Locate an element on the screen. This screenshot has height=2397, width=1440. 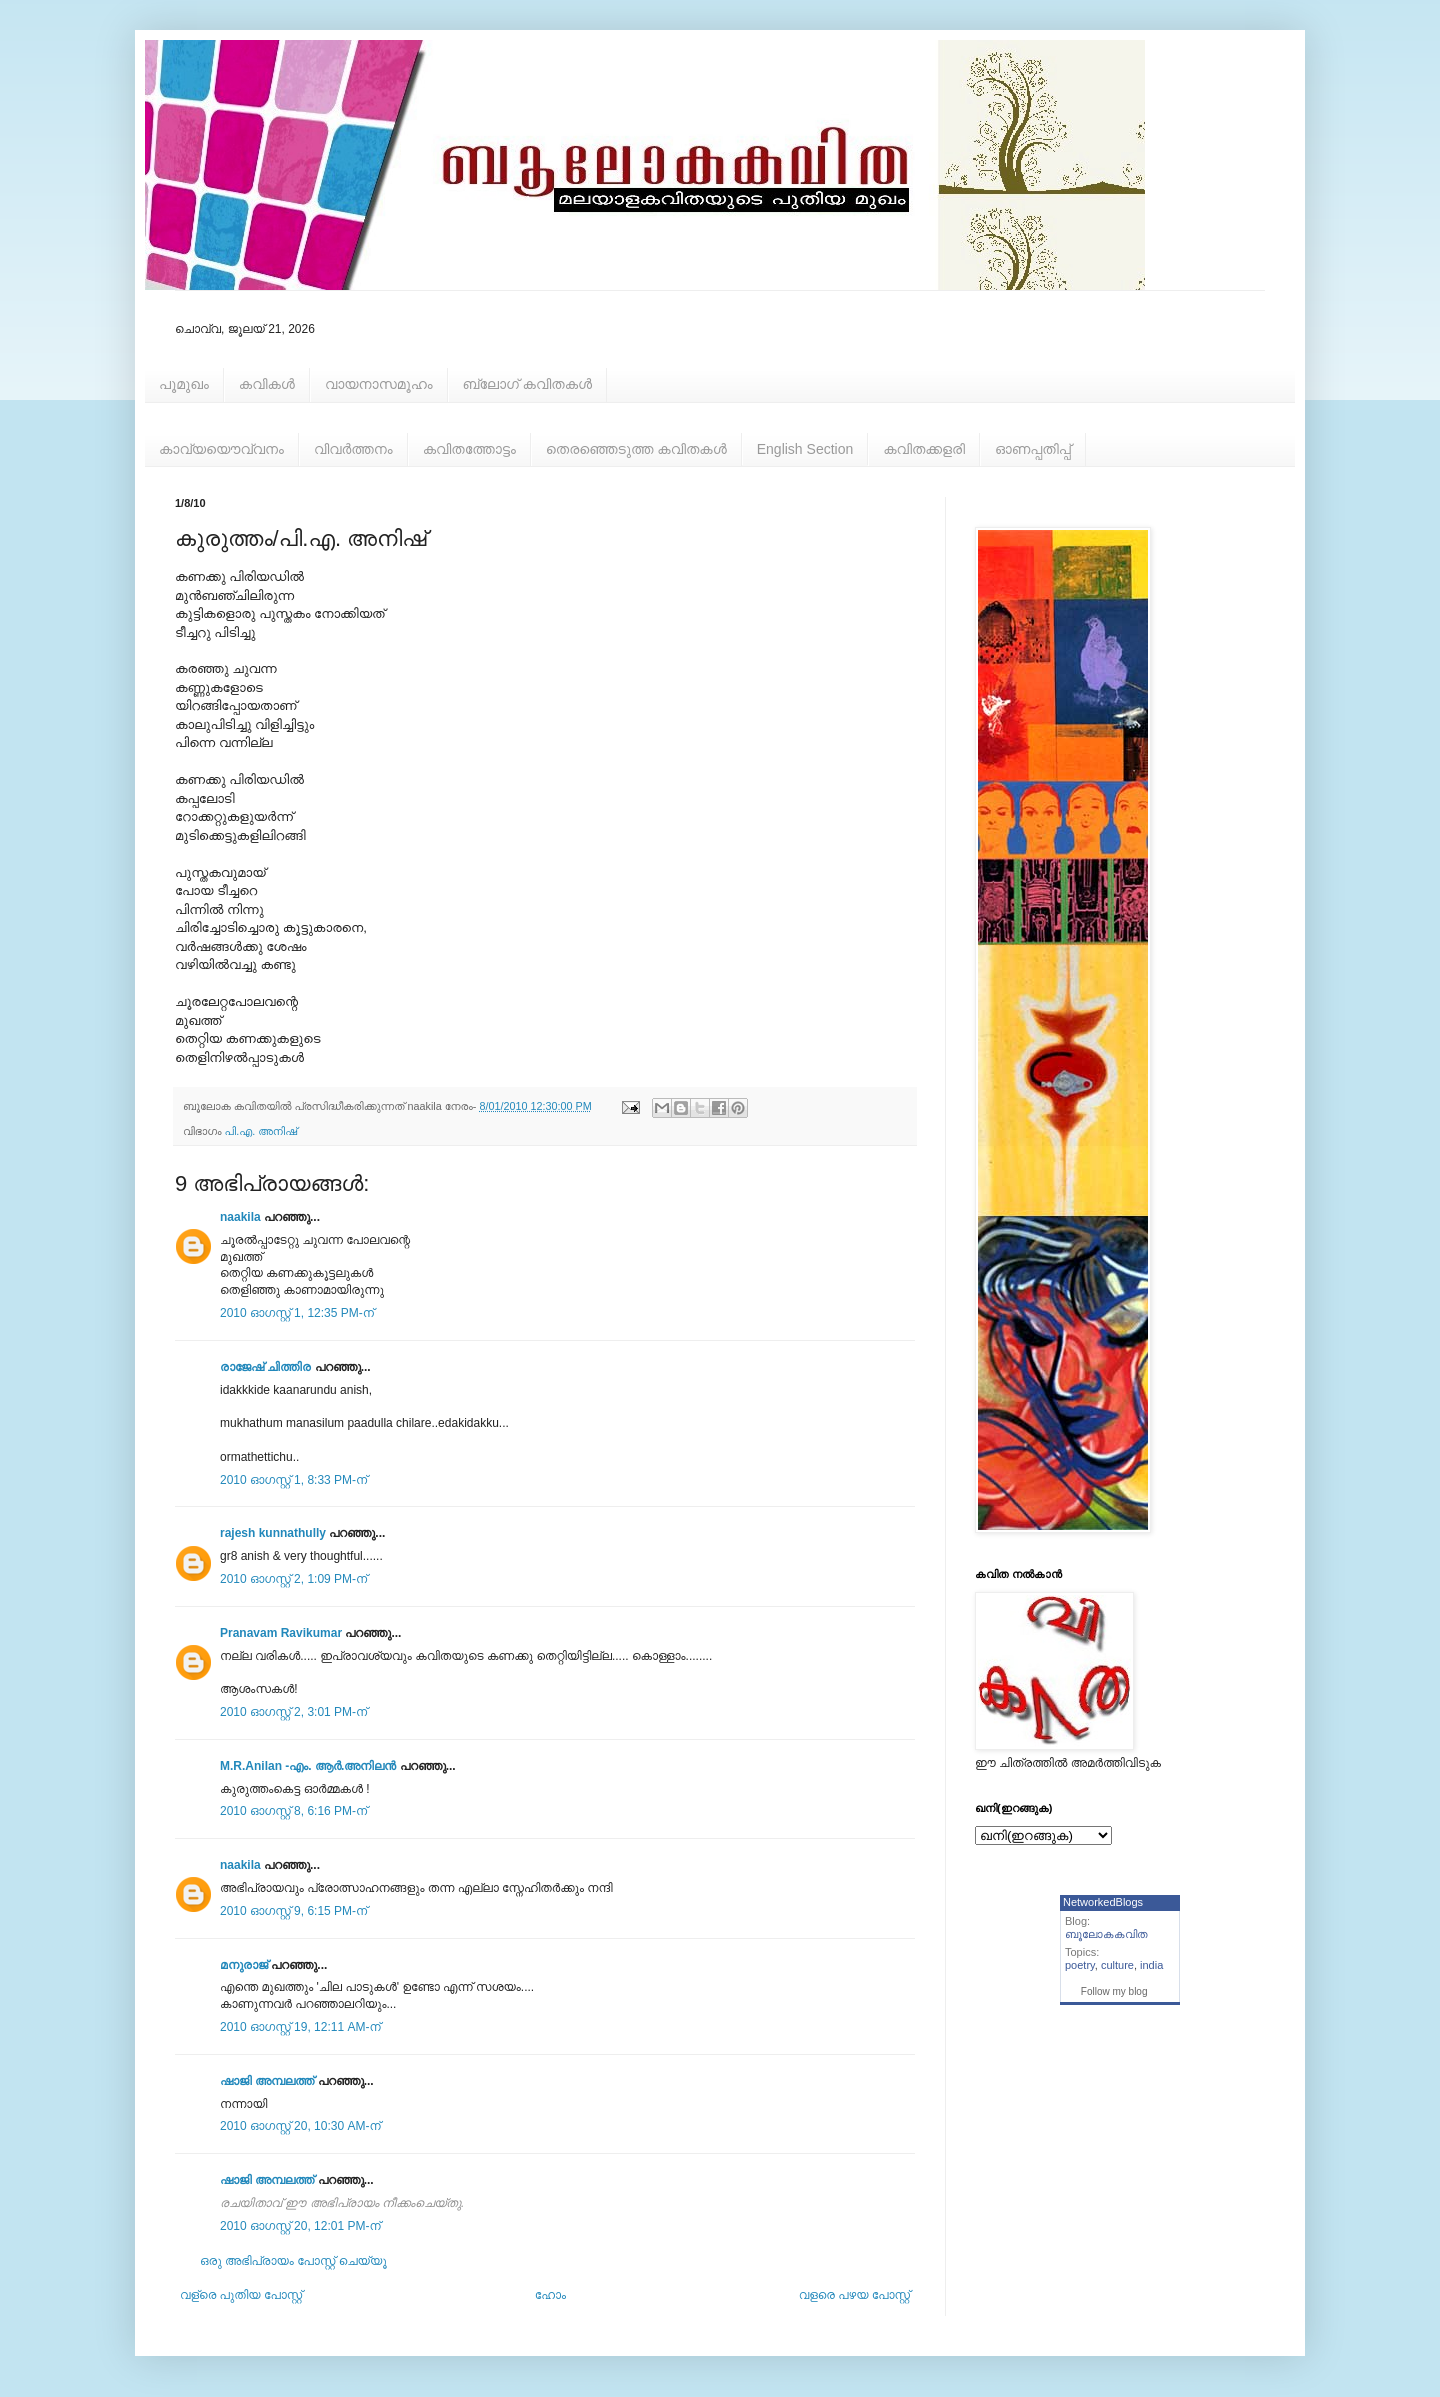
2010 ഓഗസ്റ്റ് 2, 1:09 PM-ന് is located at coordinates (293, 1579).